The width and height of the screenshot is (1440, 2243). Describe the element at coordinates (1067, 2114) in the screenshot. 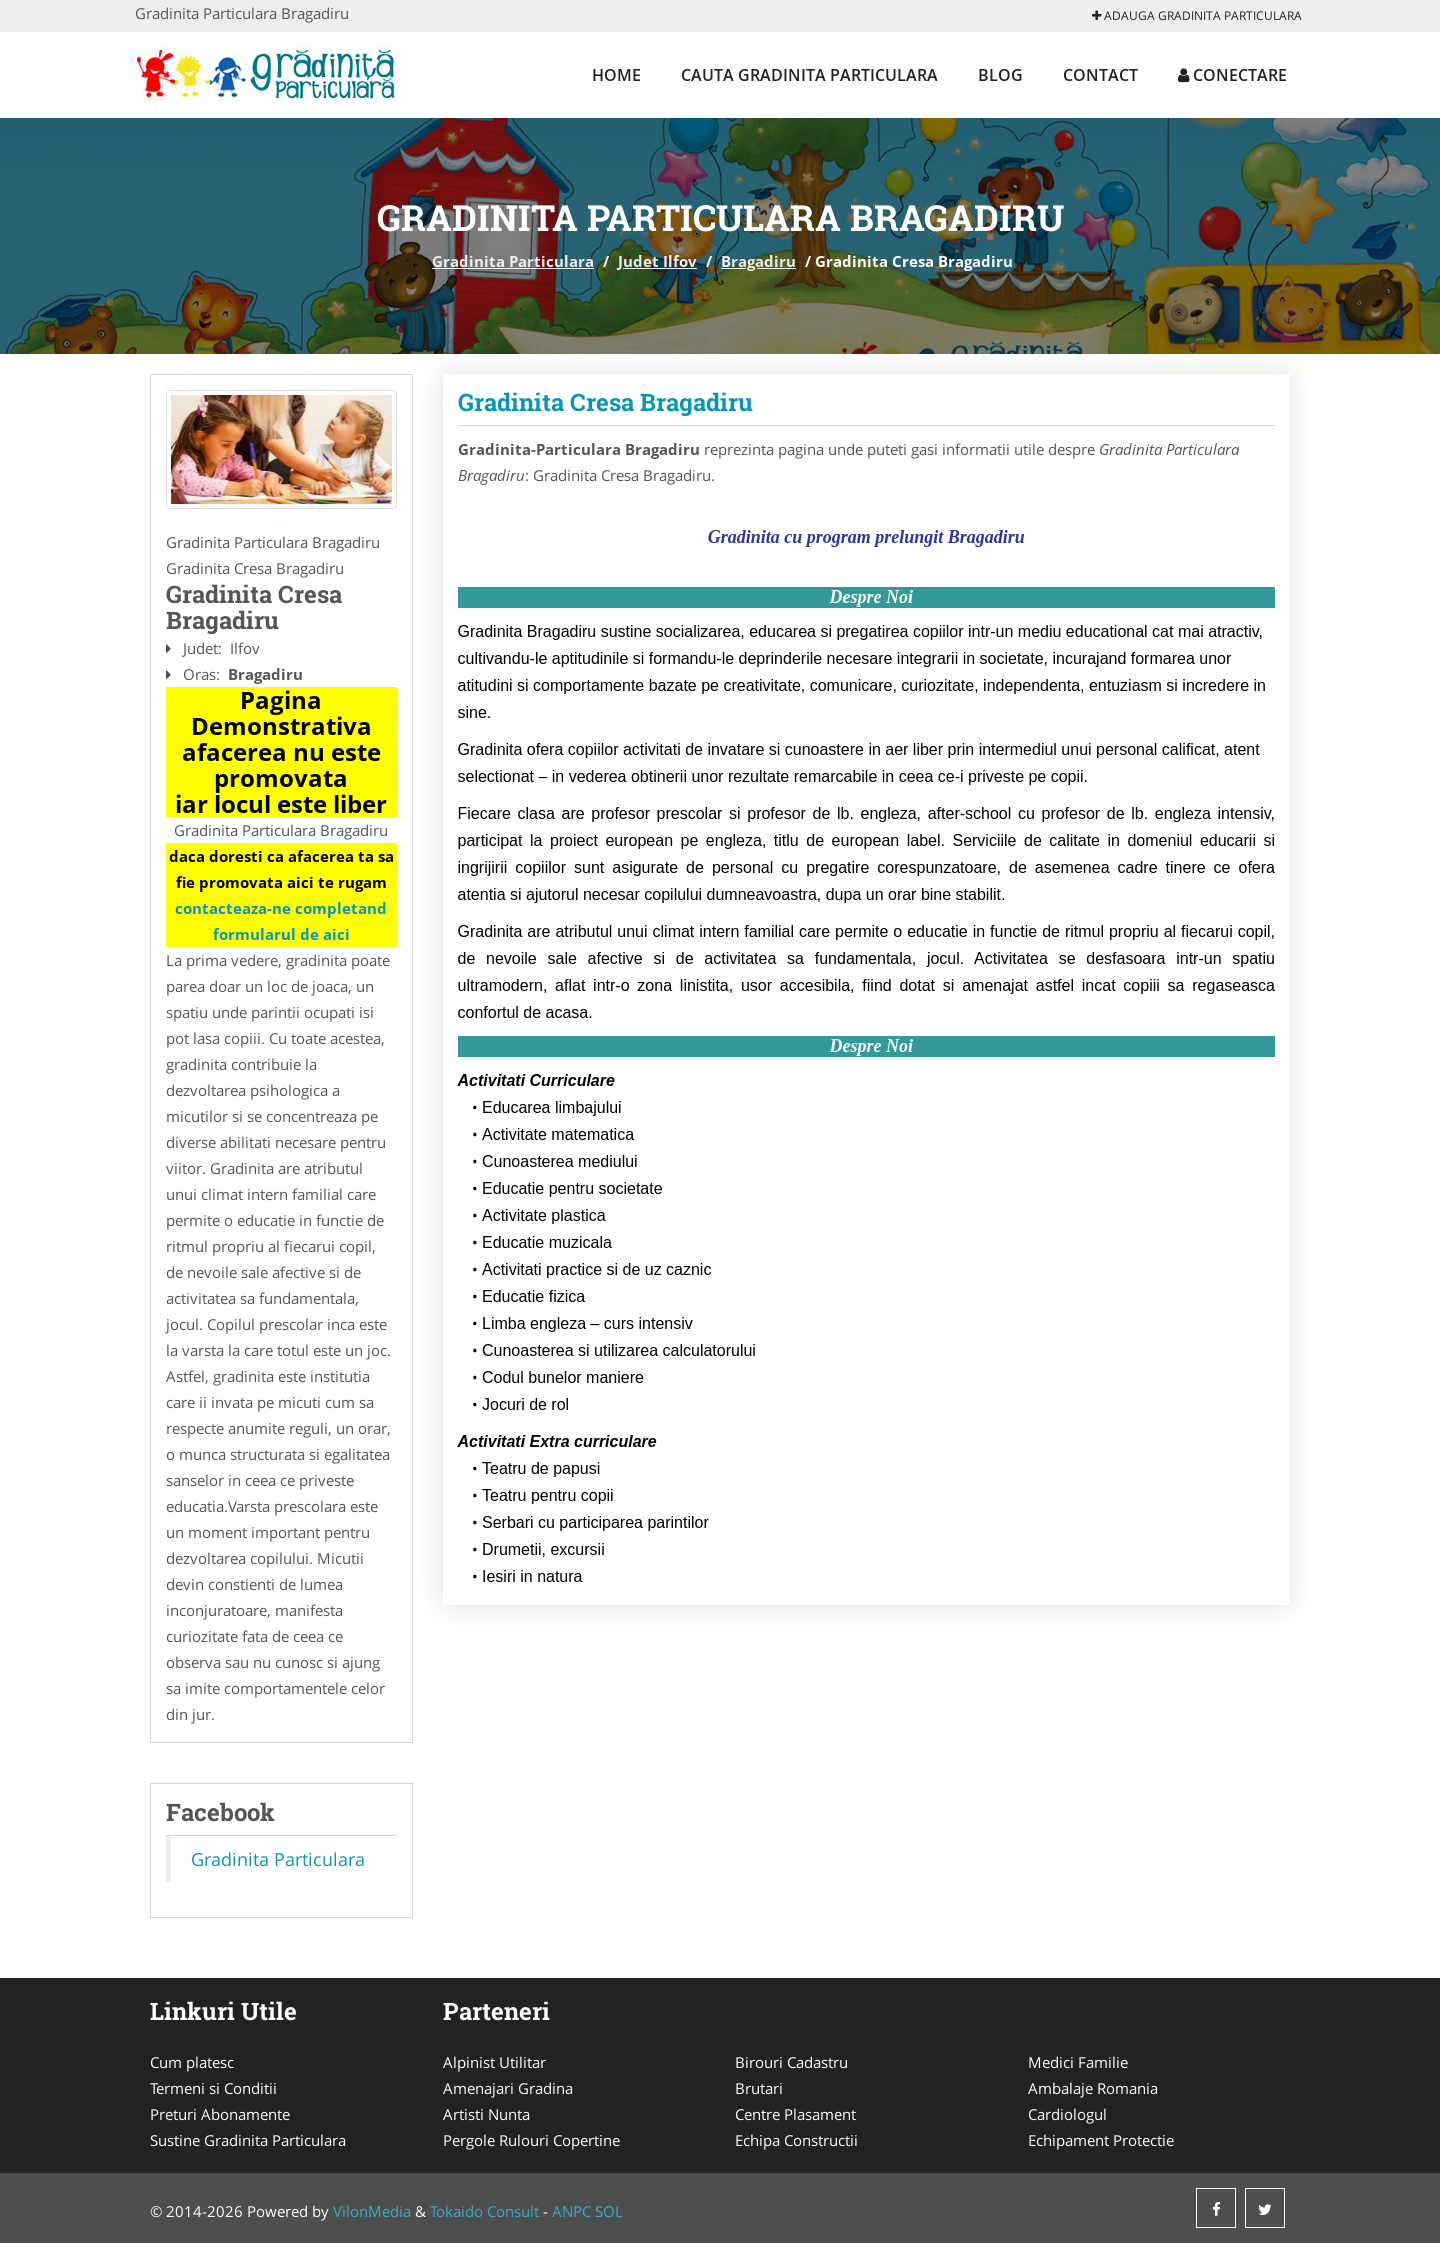

I see `Cardiologul` at that location.